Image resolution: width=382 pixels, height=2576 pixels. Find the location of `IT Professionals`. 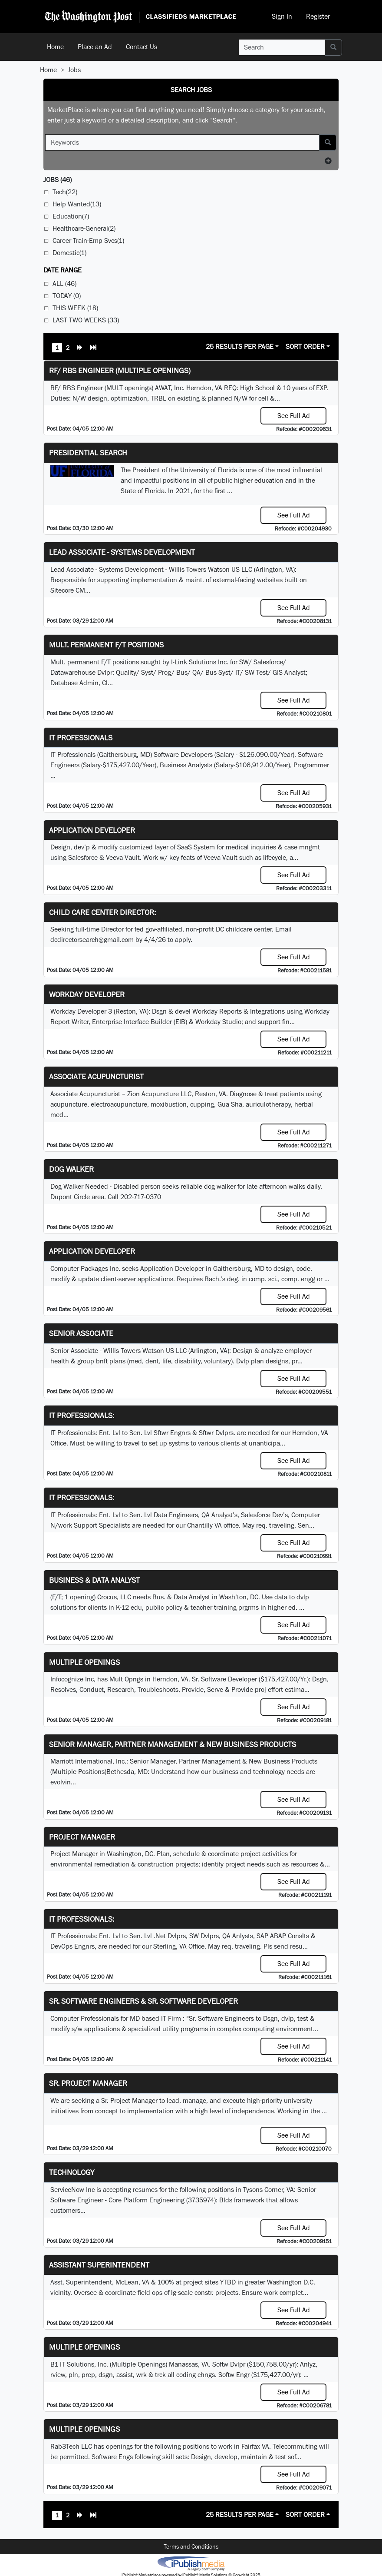

IT Professionals is located at coordinates (80, 737).